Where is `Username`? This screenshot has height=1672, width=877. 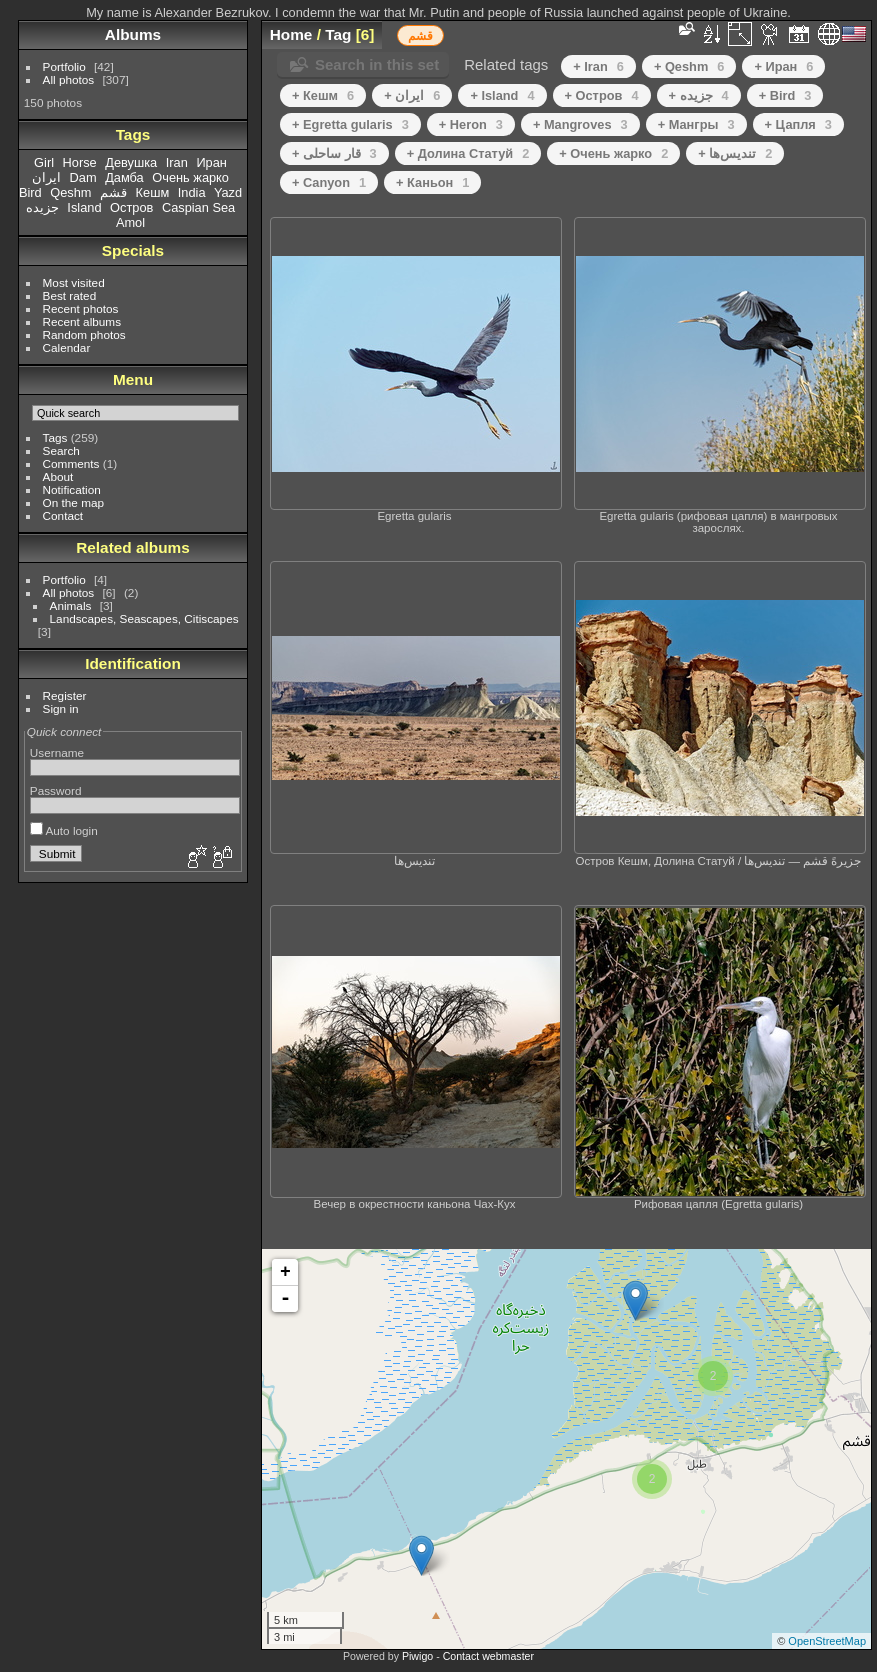
Username is located at coordinates (57, 752).